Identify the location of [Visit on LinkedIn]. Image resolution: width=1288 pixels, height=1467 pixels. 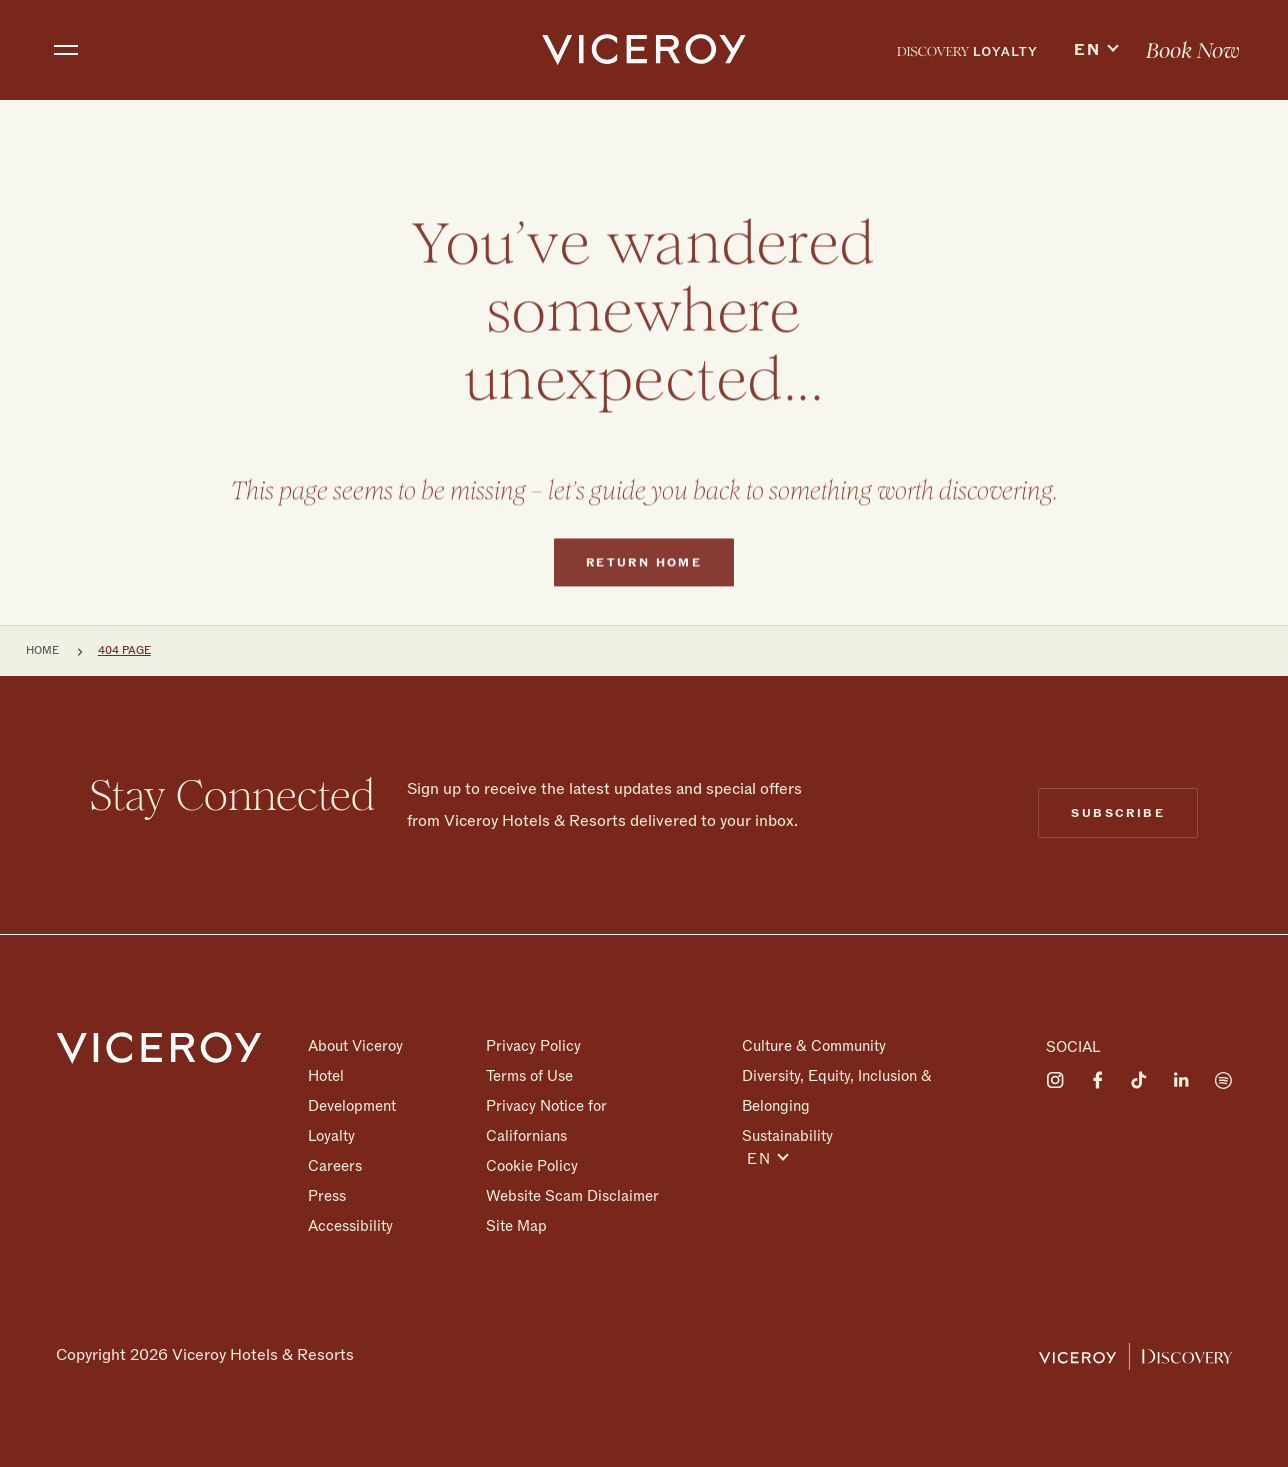
(1181, 1080).